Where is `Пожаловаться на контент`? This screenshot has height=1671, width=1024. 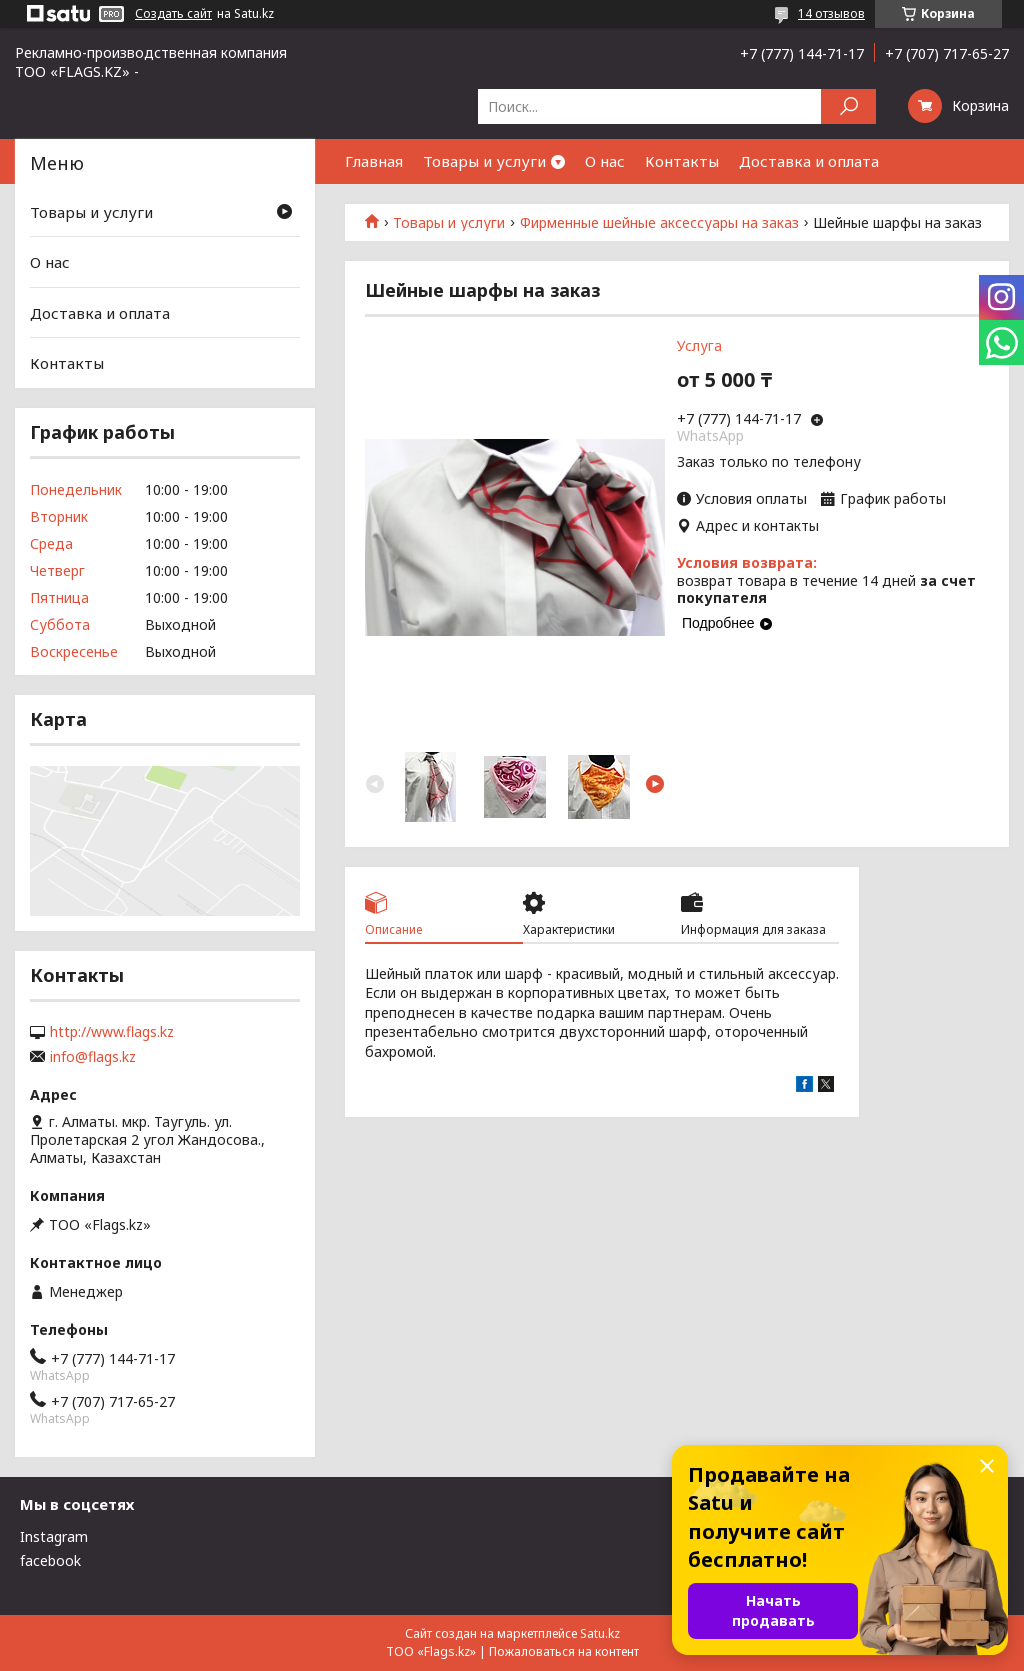 Пожаловаться на контент is located at coordinates (564, 1651).